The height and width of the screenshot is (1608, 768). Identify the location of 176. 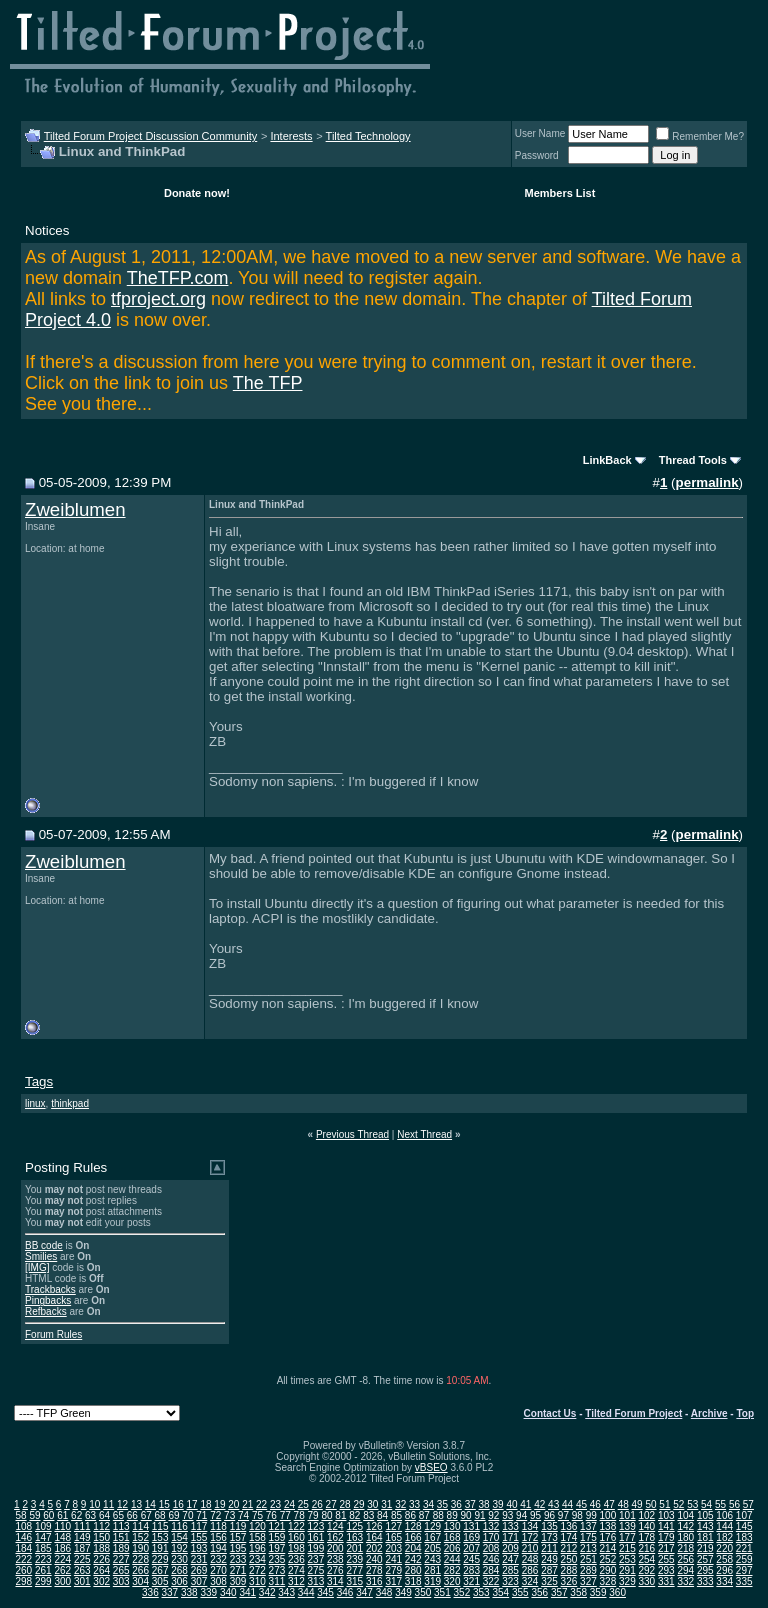
(608, 1537).